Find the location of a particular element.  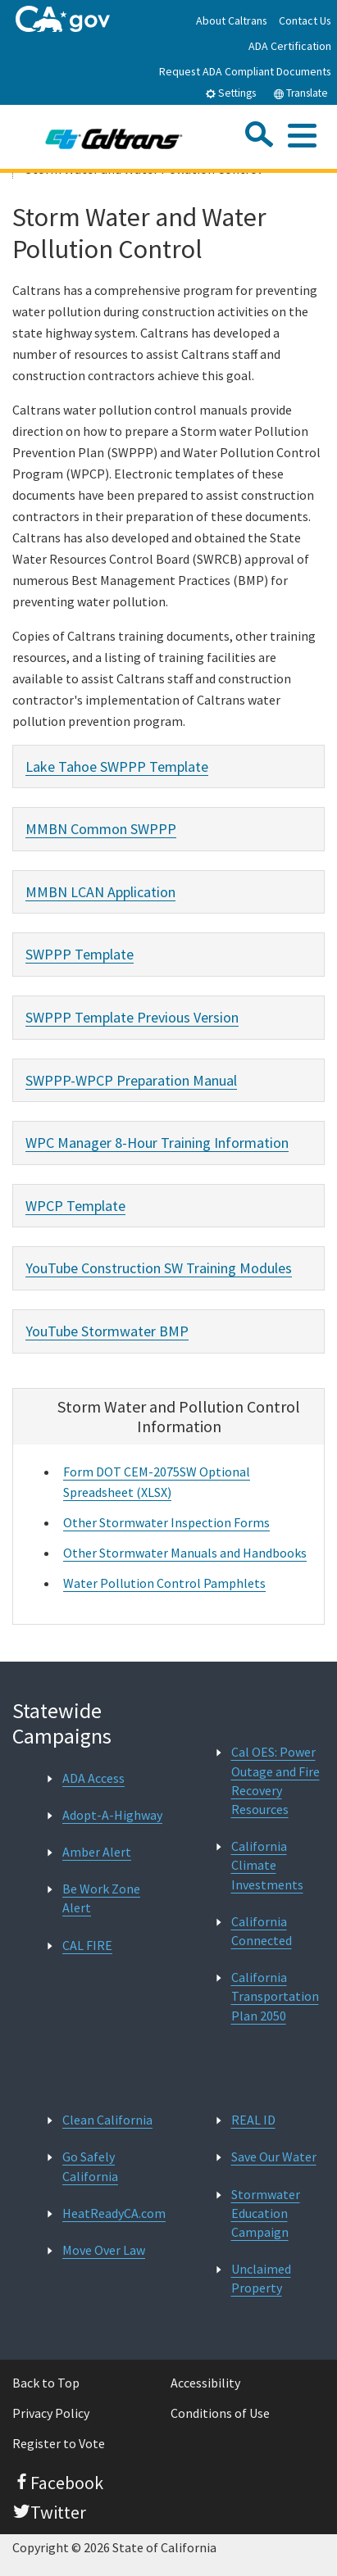

MMBN Common SWPPP [tab] is located at coordinates (100, 828).